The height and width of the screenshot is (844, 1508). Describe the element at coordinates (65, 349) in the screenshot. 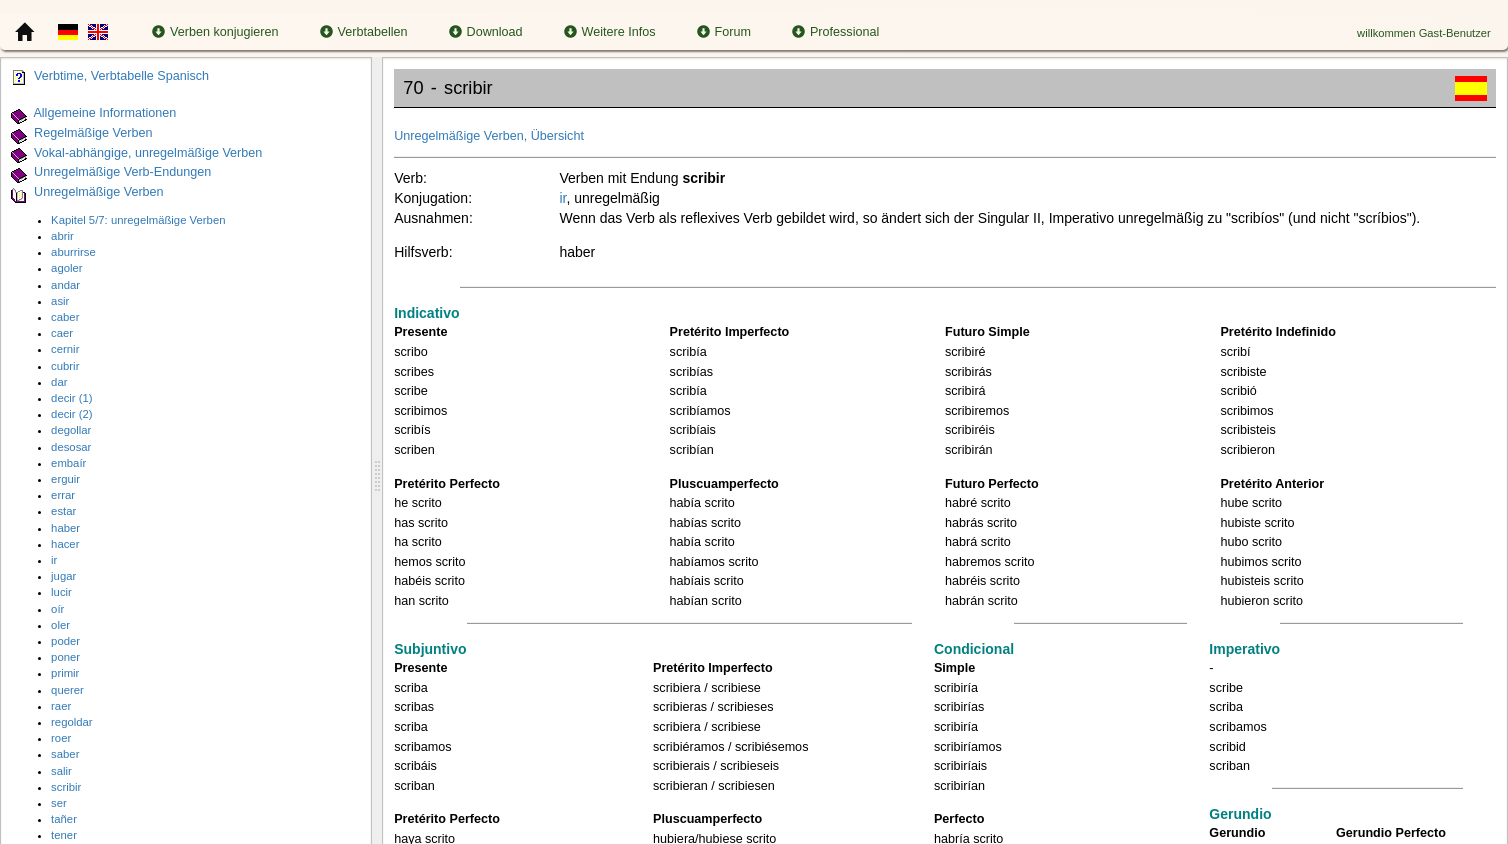

I see `cernir` at that location.